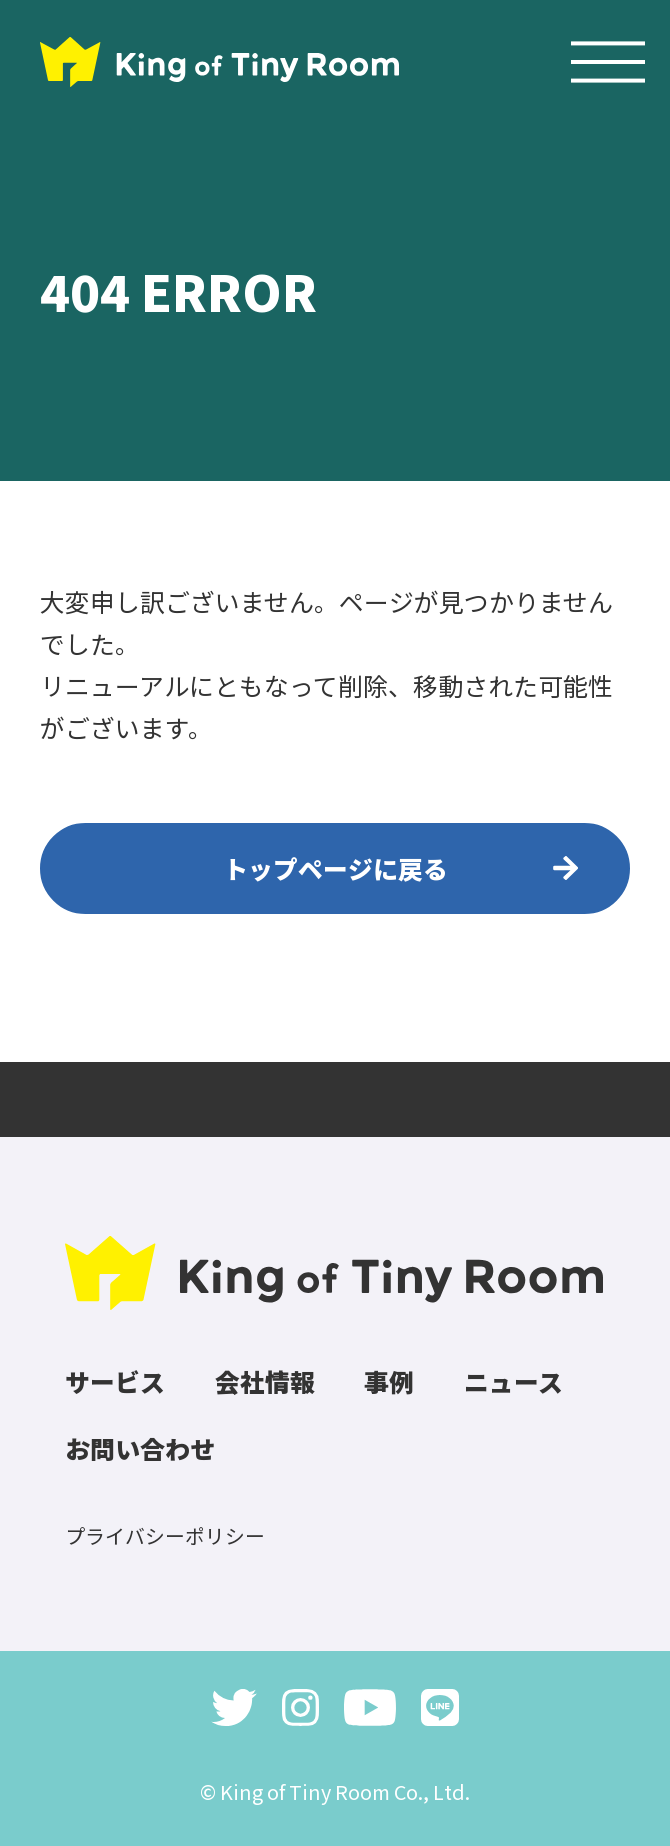  Describe the element at coordinates (165, 1535) in the screenshot. I see `プライバシーポリシー` at that location.